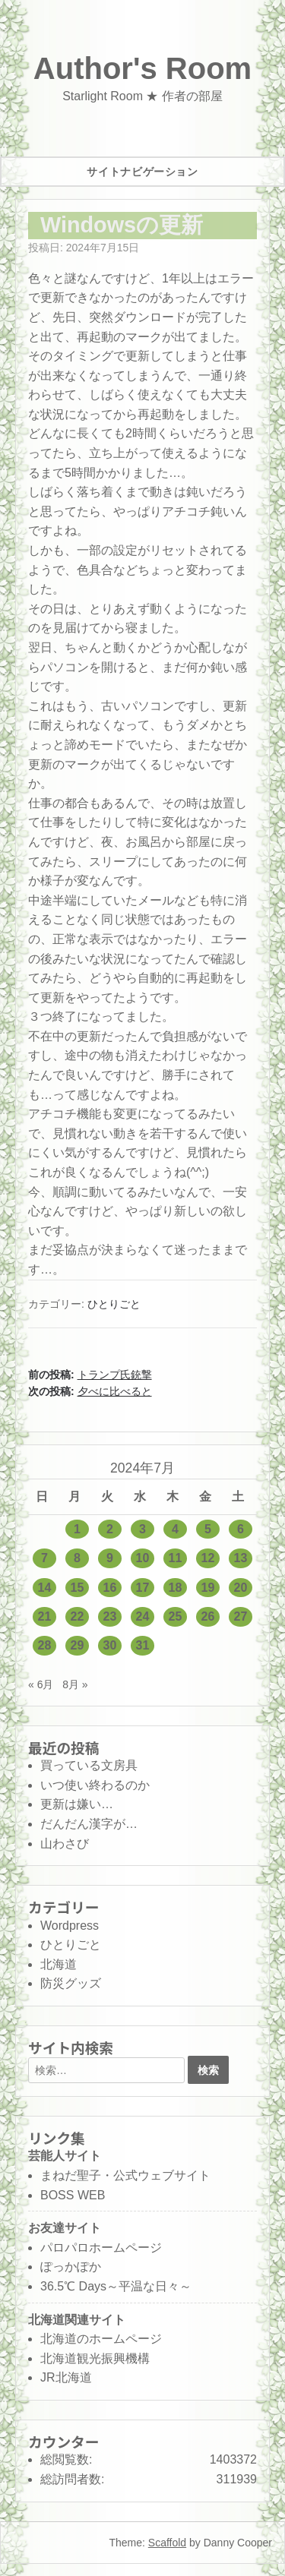  Describe the element at coordinates (90, 1374) in the screenshot. I see `前の投稿:` at that location.